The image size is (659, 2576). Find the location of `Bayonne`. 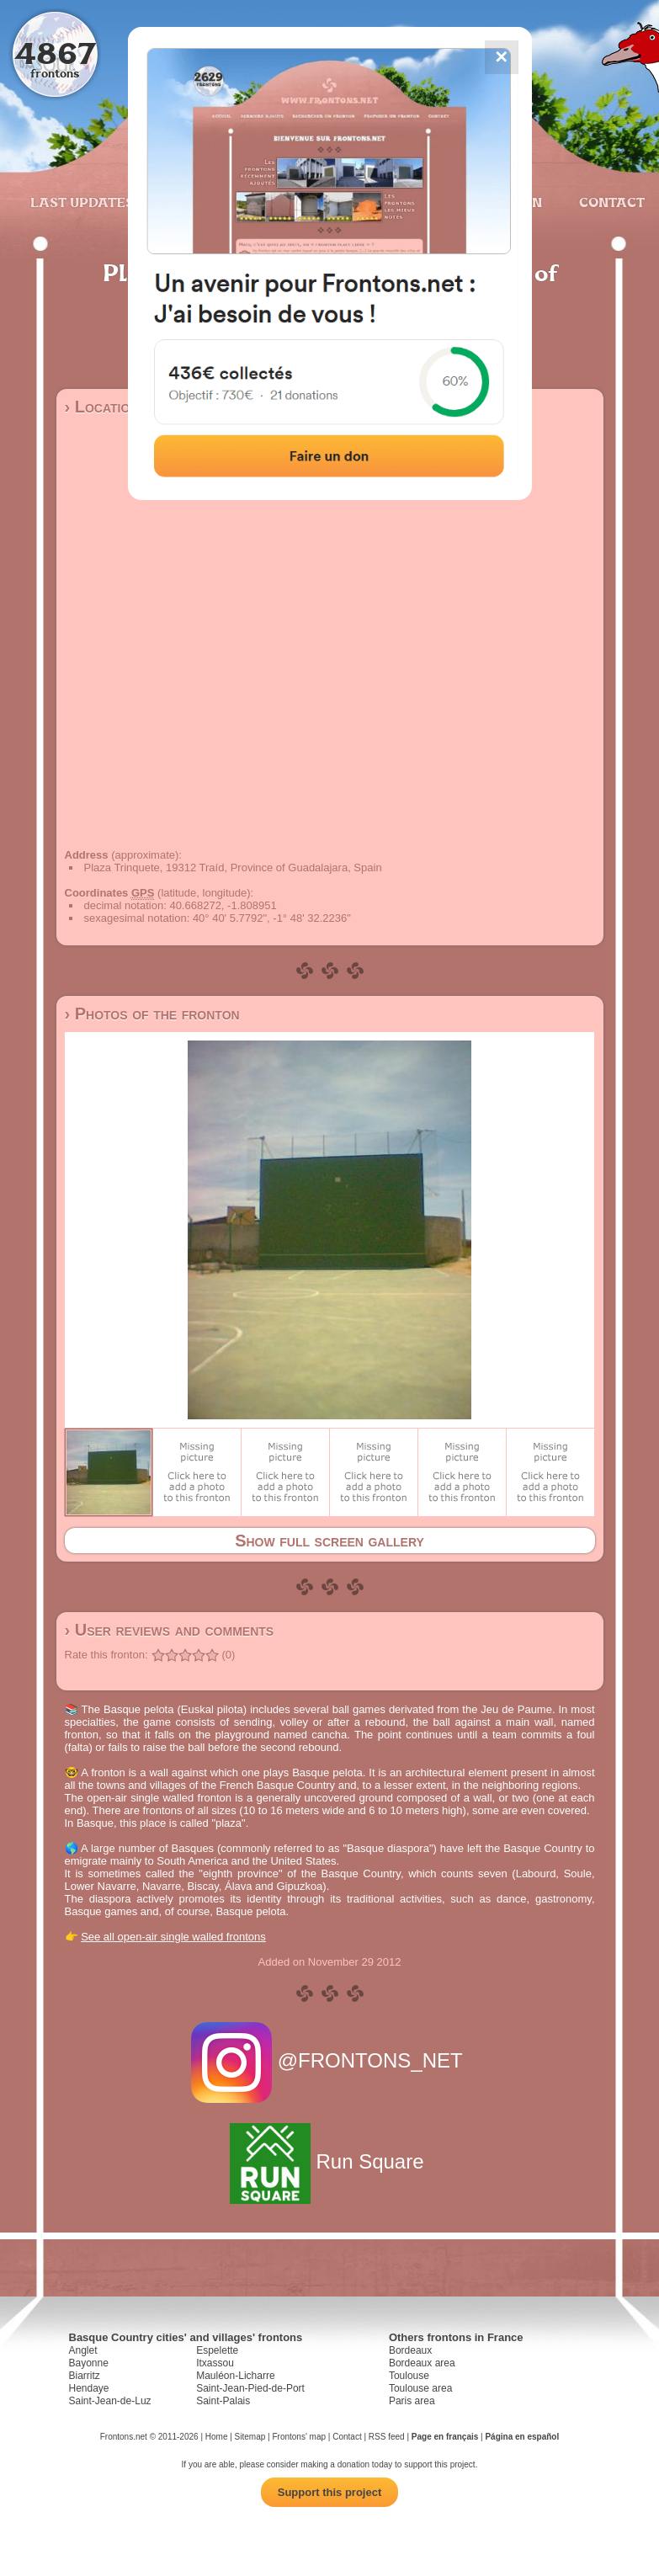

Bayonne is located at coordinates (89, 2363).